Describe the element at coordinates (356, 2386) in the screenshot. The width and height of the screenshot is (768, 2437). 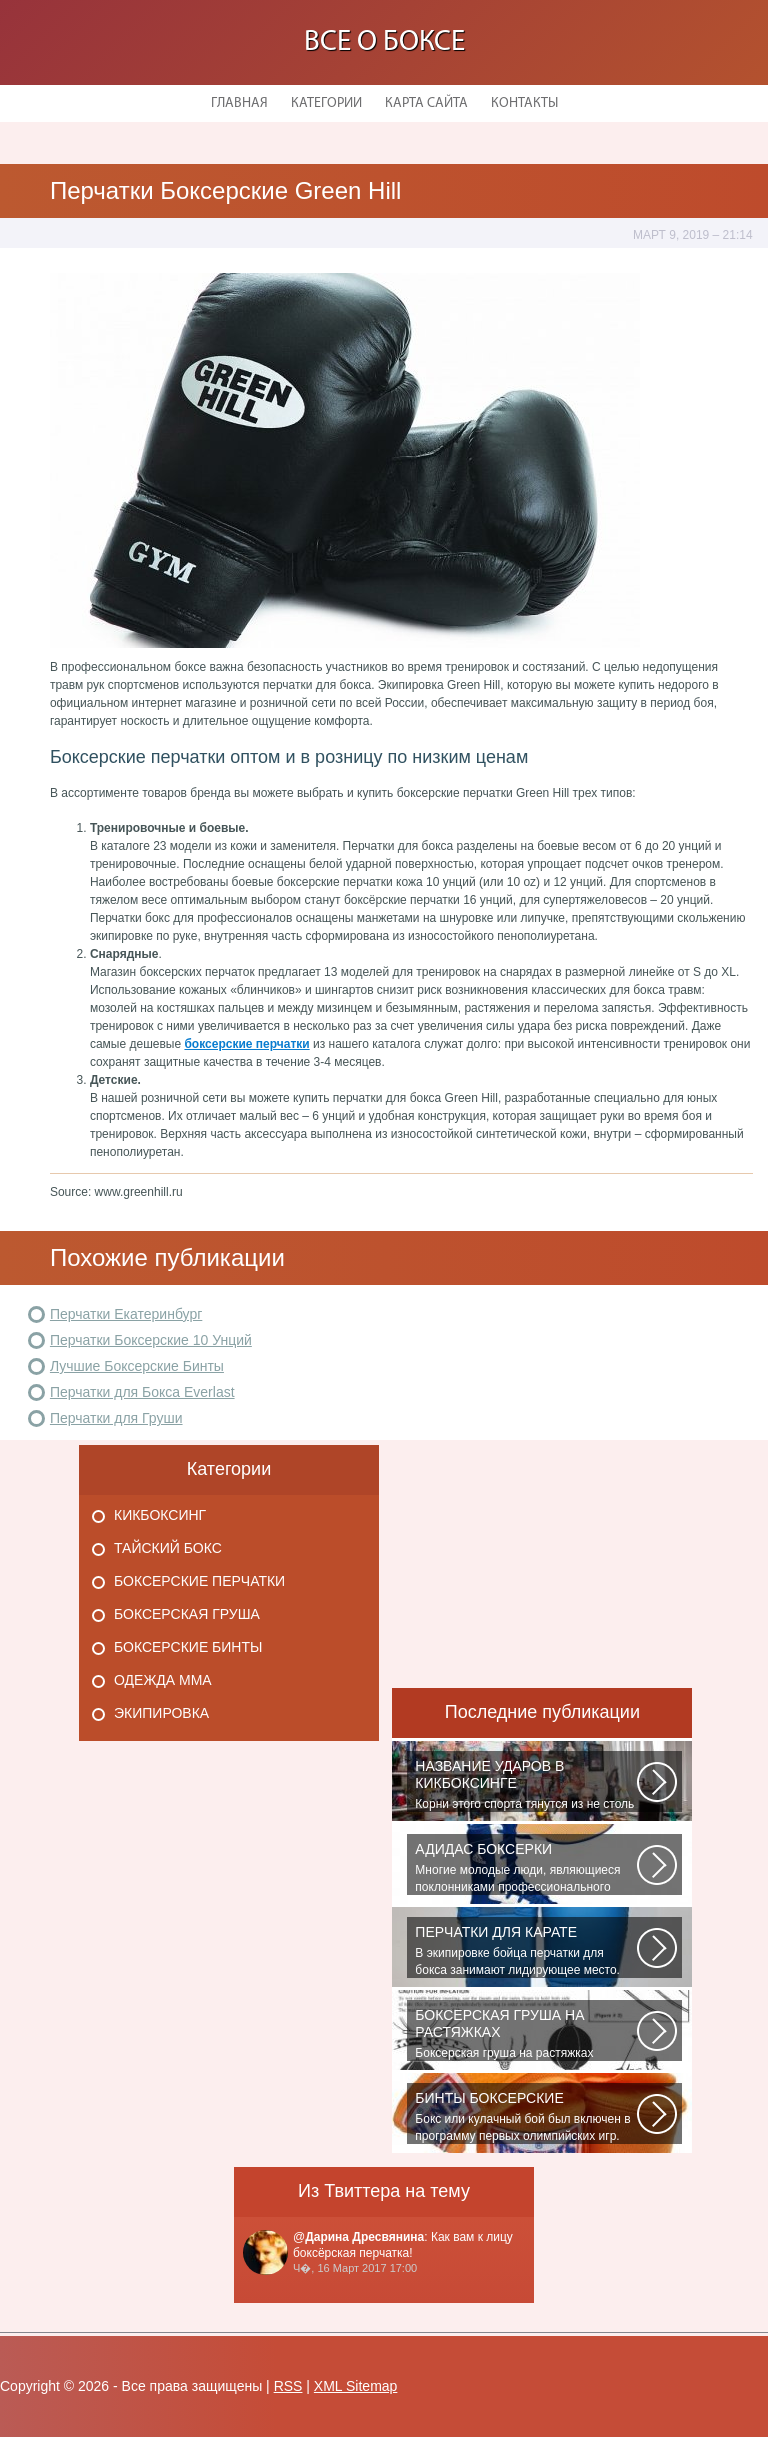
I see `XML Sitemap` at that location.